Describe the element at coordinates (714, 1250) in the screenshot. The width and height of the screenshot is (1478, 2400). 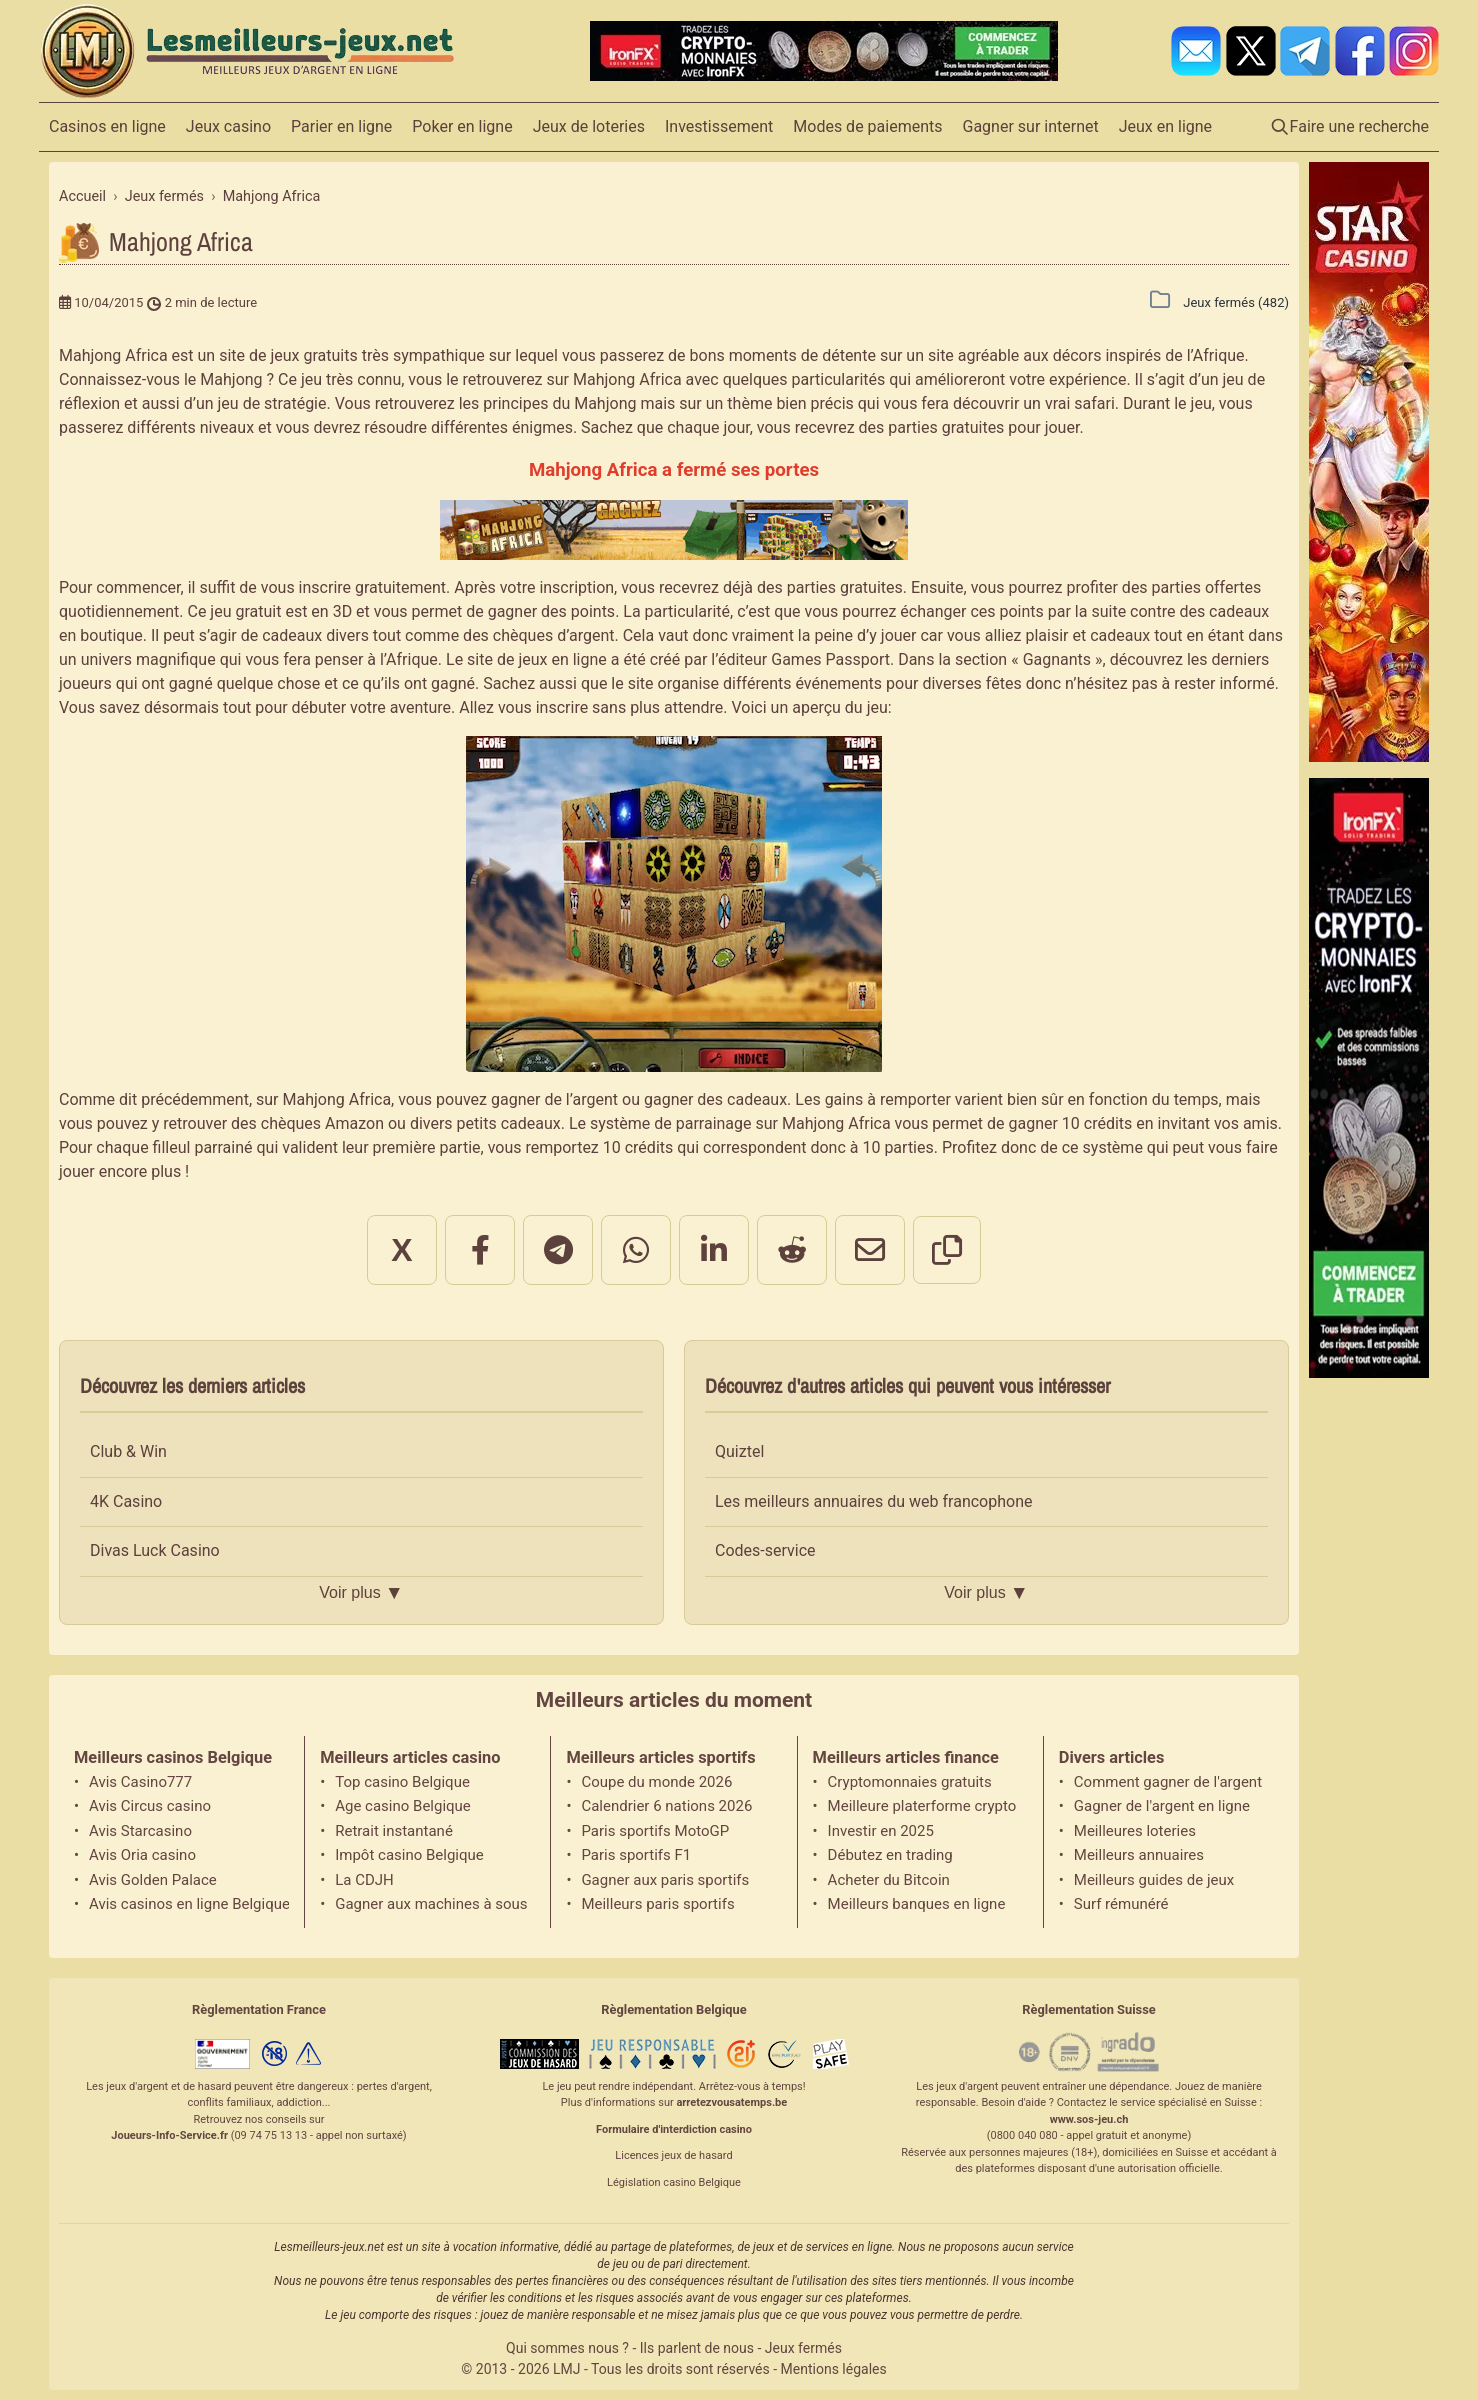
I see `[Partager sur LinkedIn]` at that location.